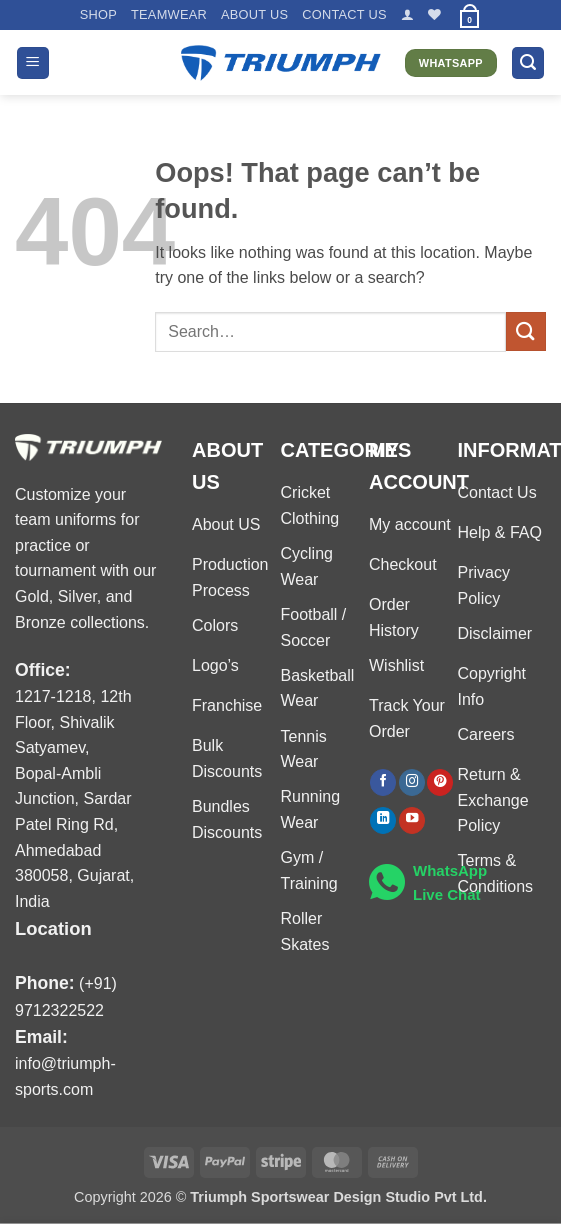 The width and height of the screenshot is (561, 1224). Describe the element at coordinates (344, 14) in the screenshot. I see `Contact US` at that location.